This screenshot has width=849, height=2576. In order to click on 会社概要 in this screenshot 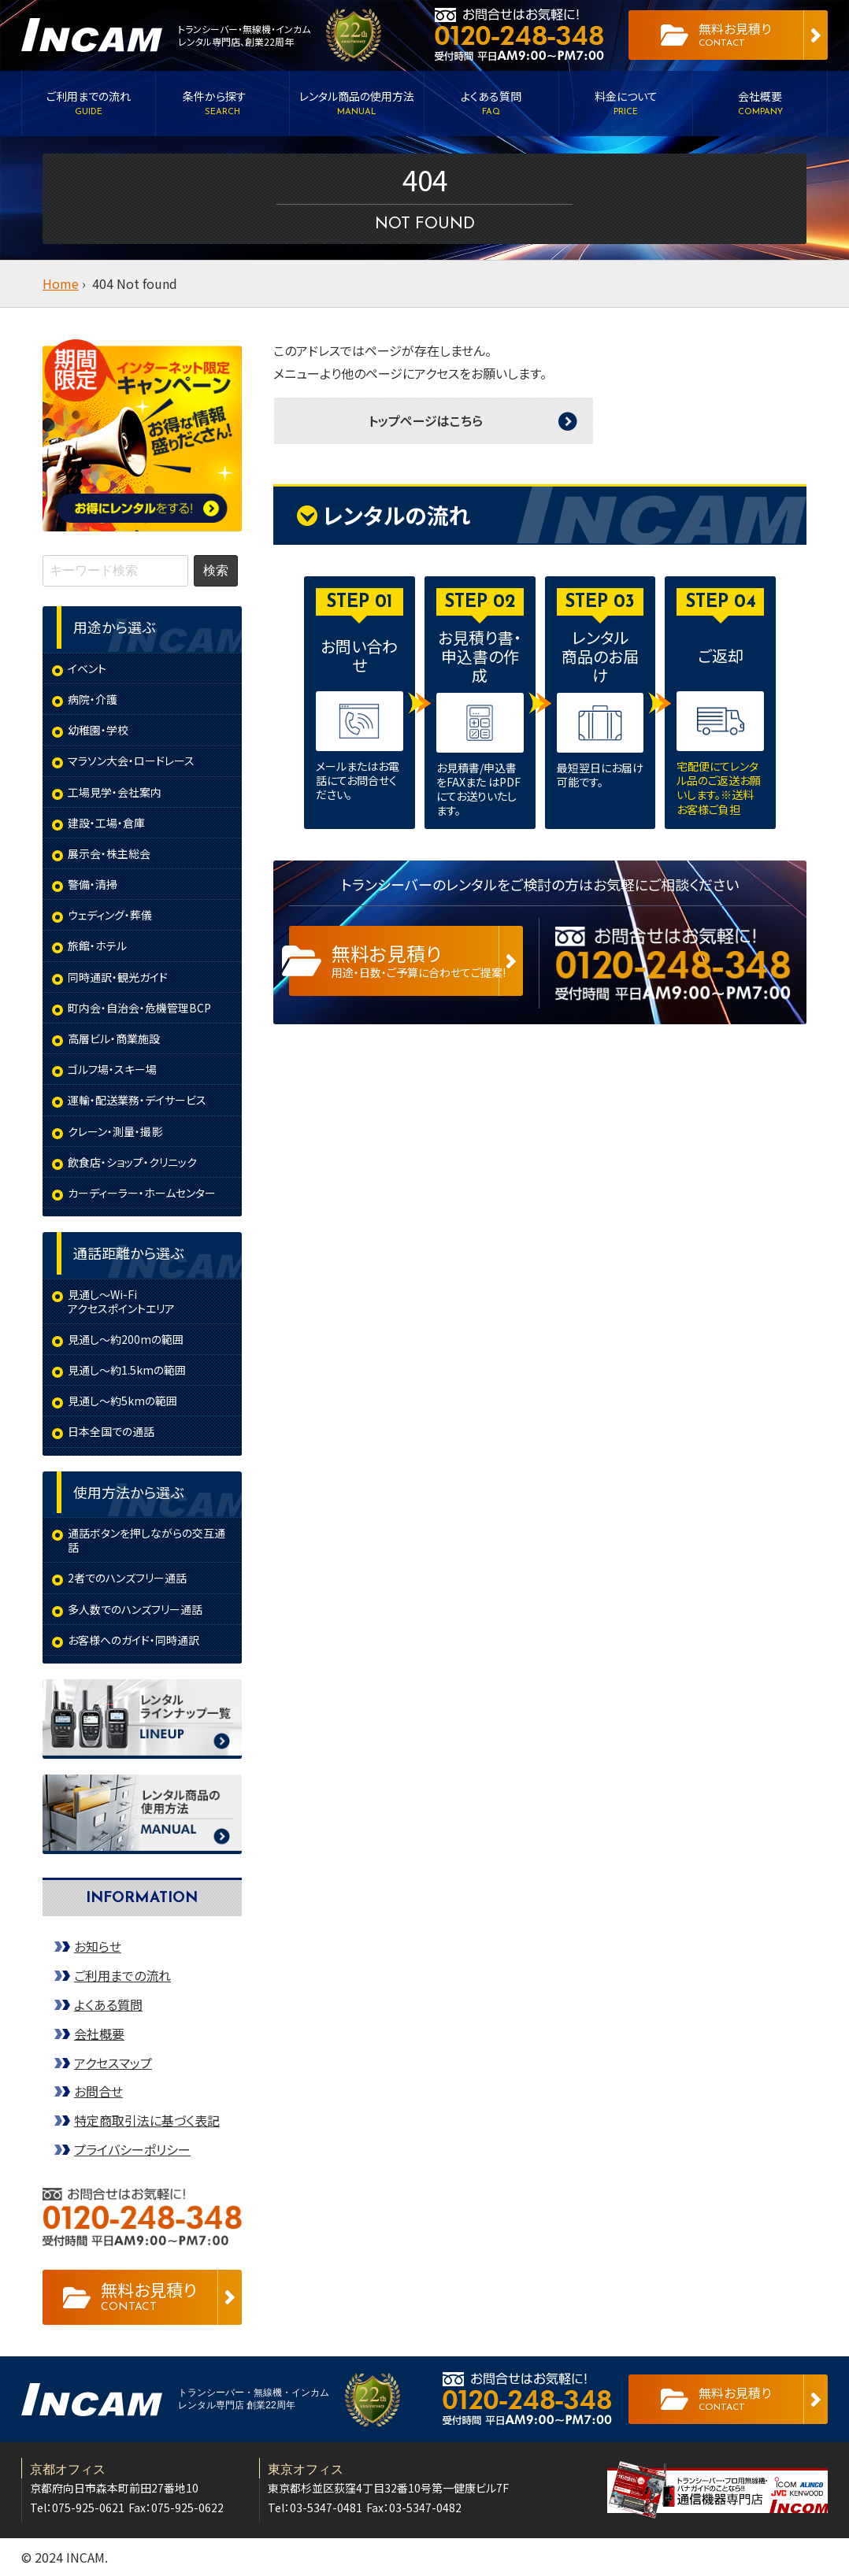, I will do `click(99, 2033)`.